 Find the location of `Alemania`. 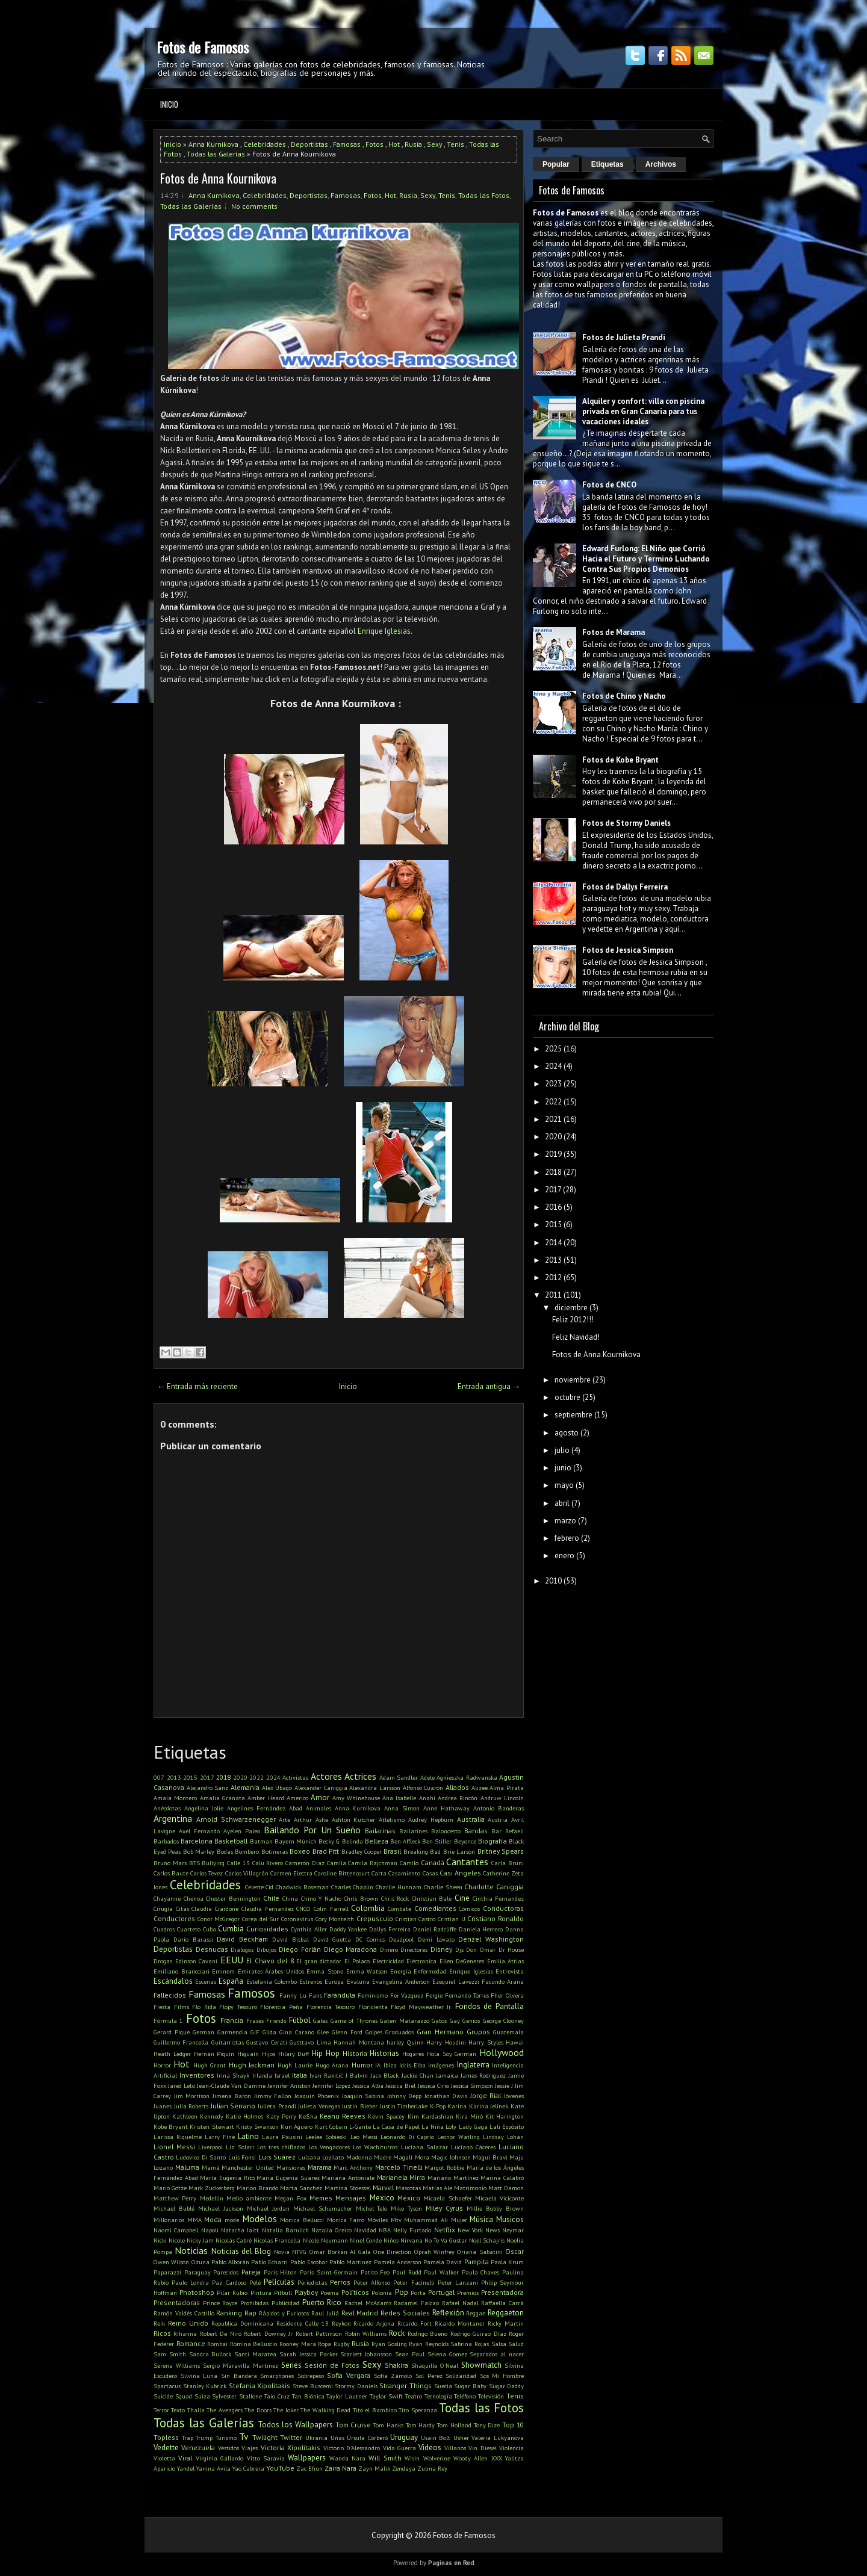

Alemania is located at coordinates (245, 1787).